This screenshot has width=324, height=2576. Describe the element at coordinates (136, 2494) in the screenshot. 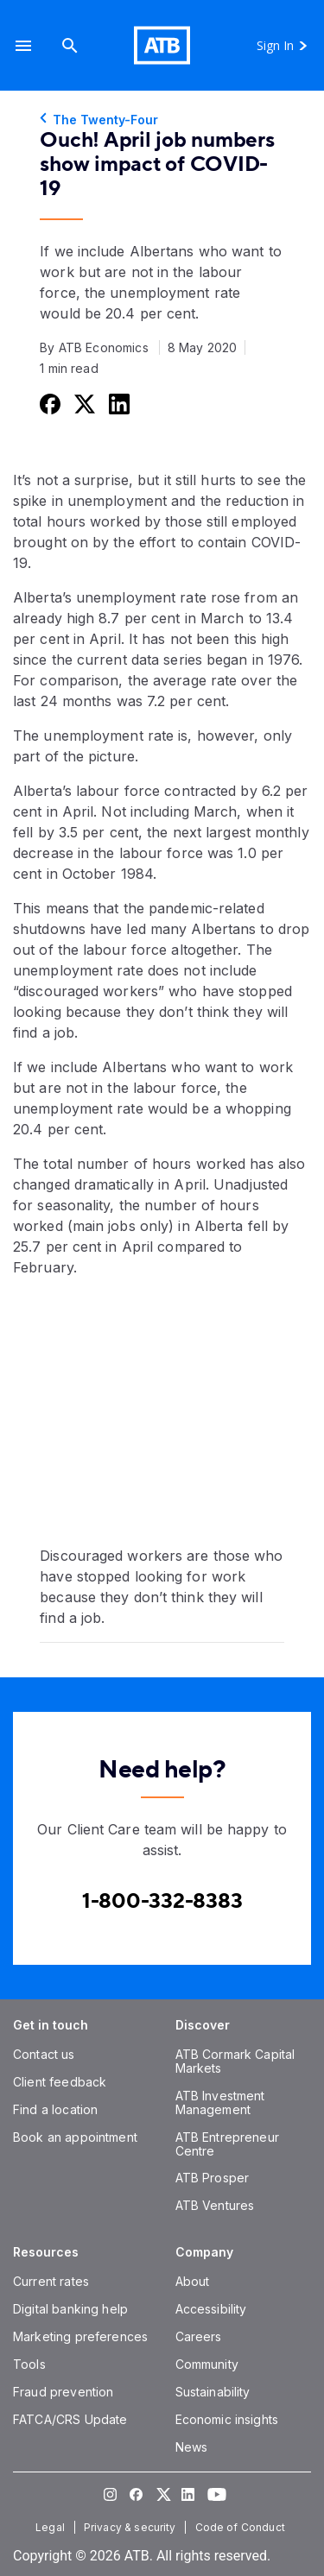

I see `[Visit our Facebook page]` at that location.